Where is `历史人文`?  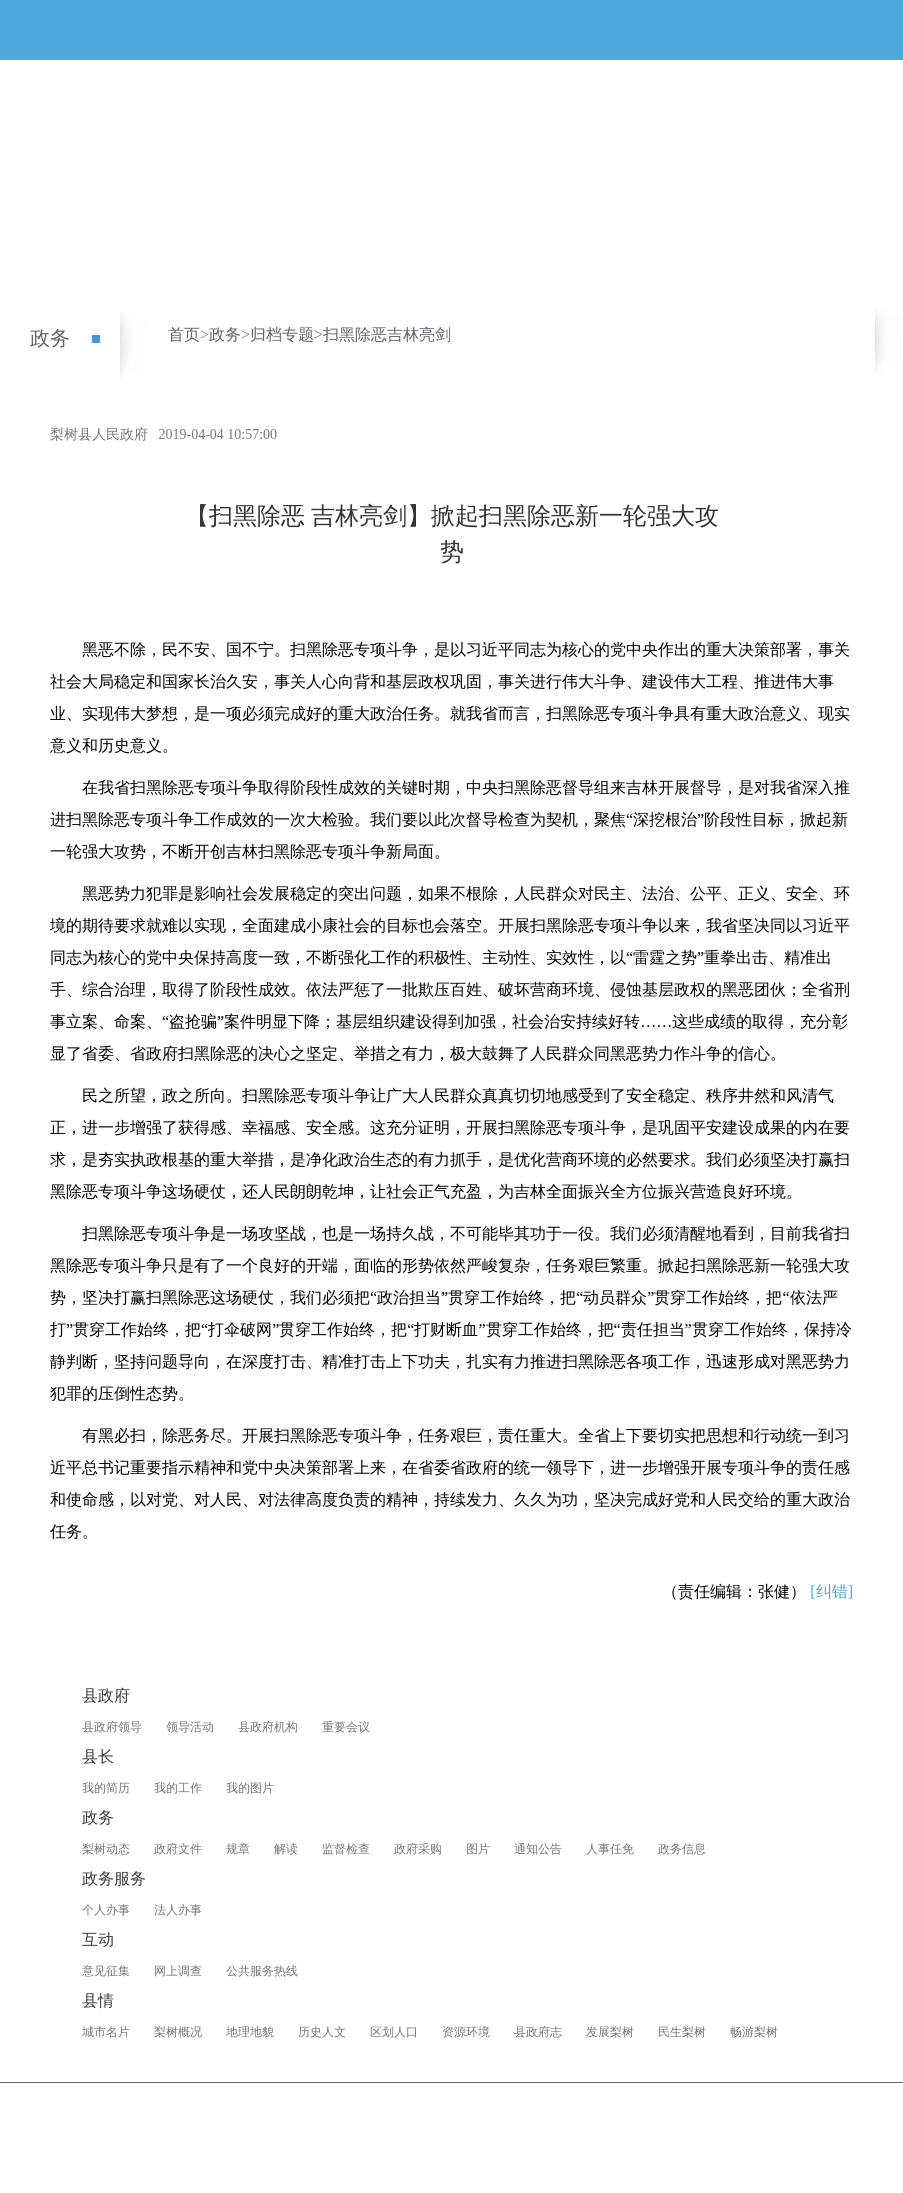 历史人文 is located at coordinates (322, 2032).